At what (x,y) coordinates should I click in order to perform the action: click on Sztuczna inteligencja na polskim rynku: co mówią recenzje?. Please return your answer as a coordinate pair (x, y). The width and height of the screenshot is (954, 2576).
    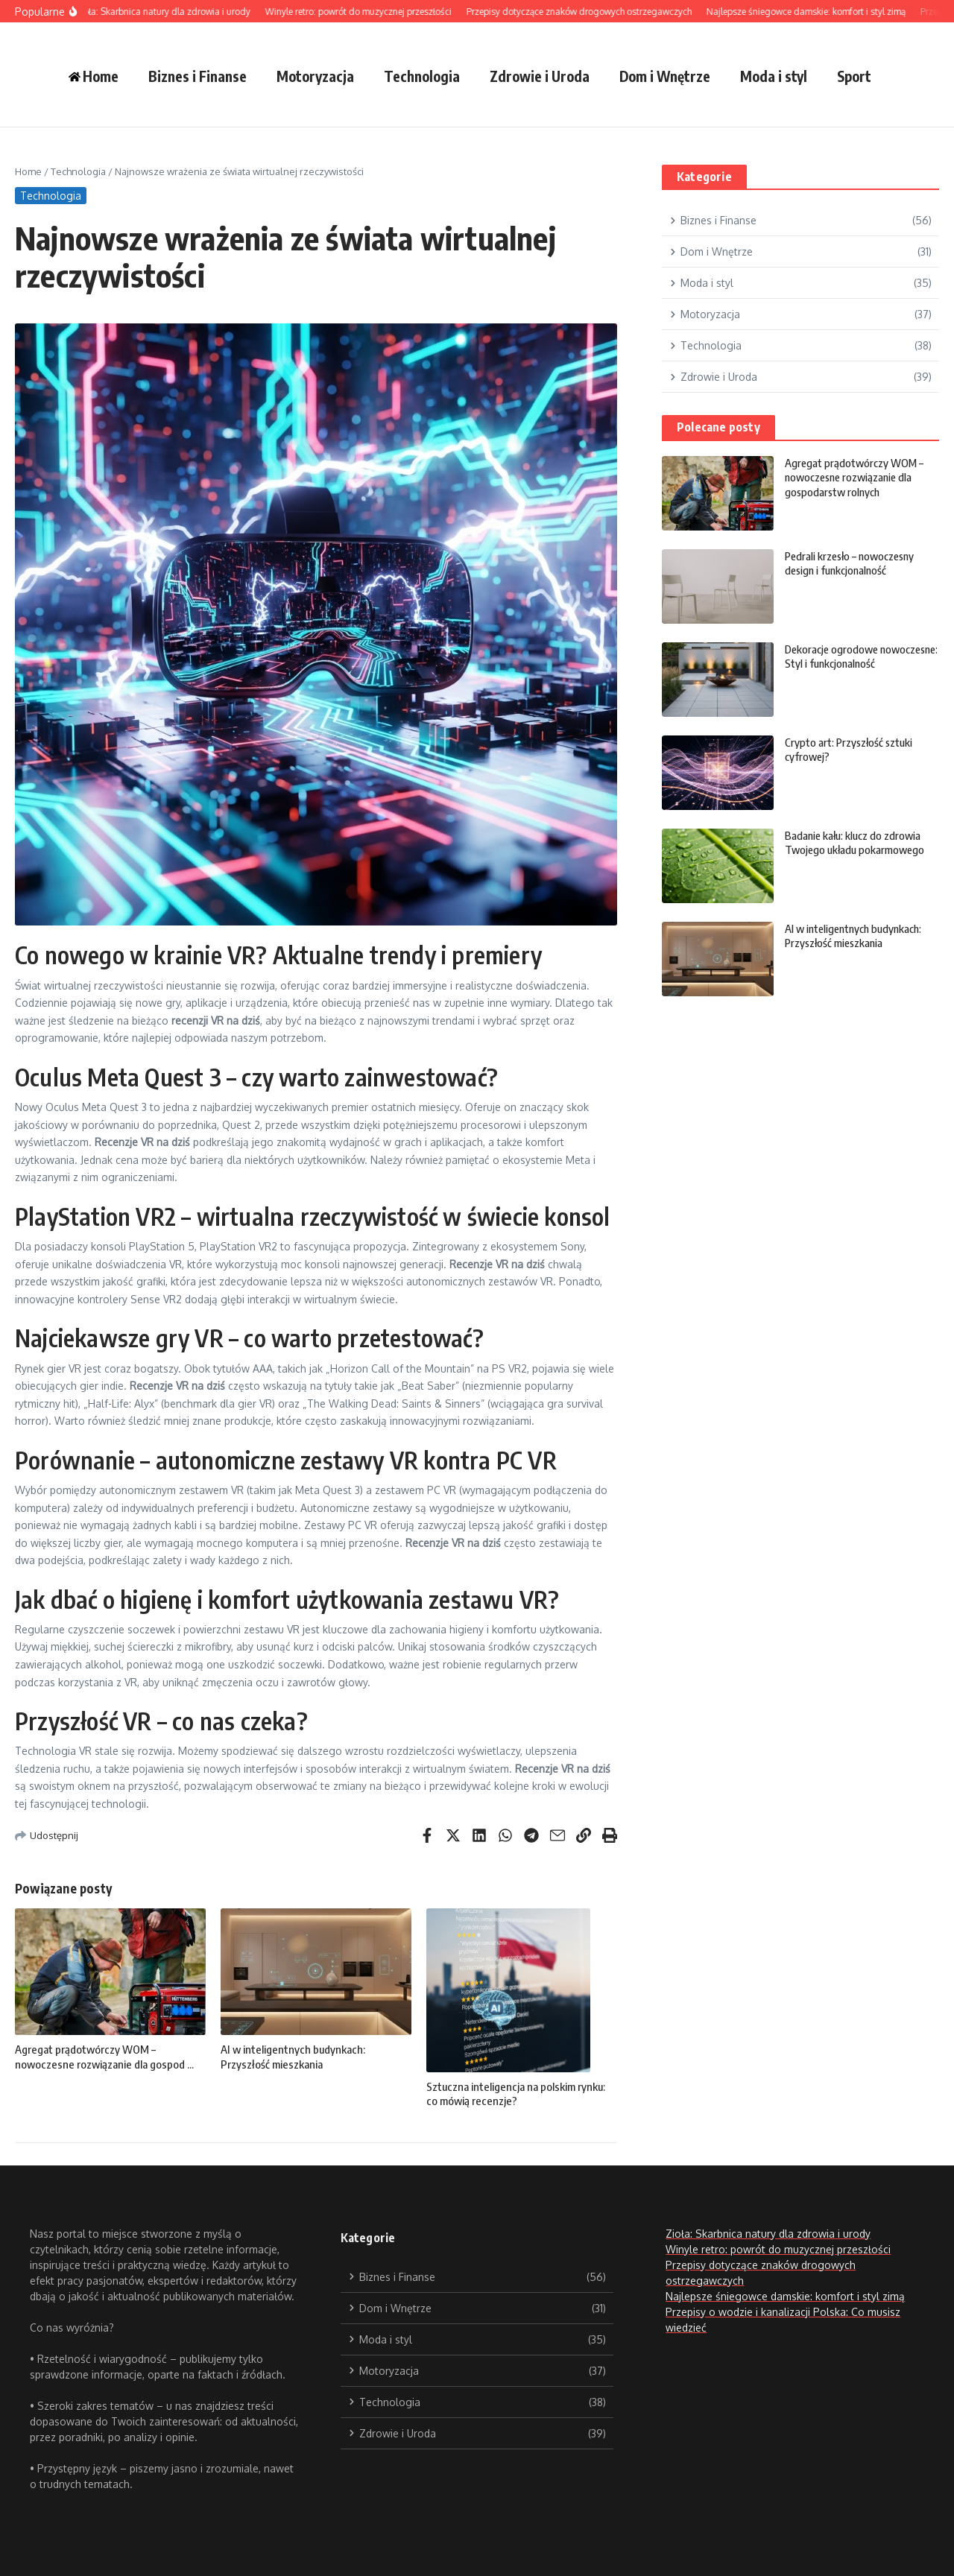
    Looking at the image, I should click on (515, 2094).